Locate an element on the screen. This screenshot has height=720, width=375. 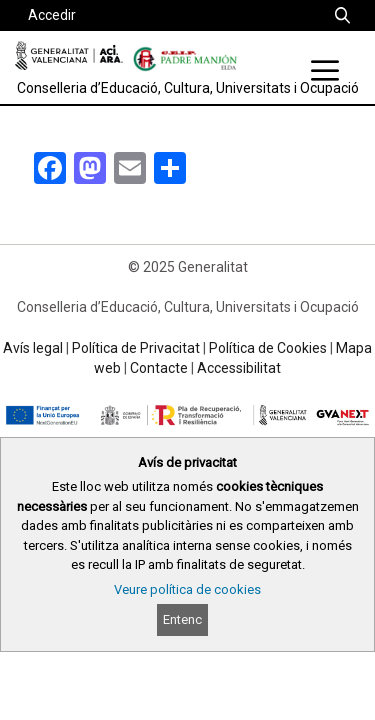
Política de Privacitat is located at coordinates (136, 348).